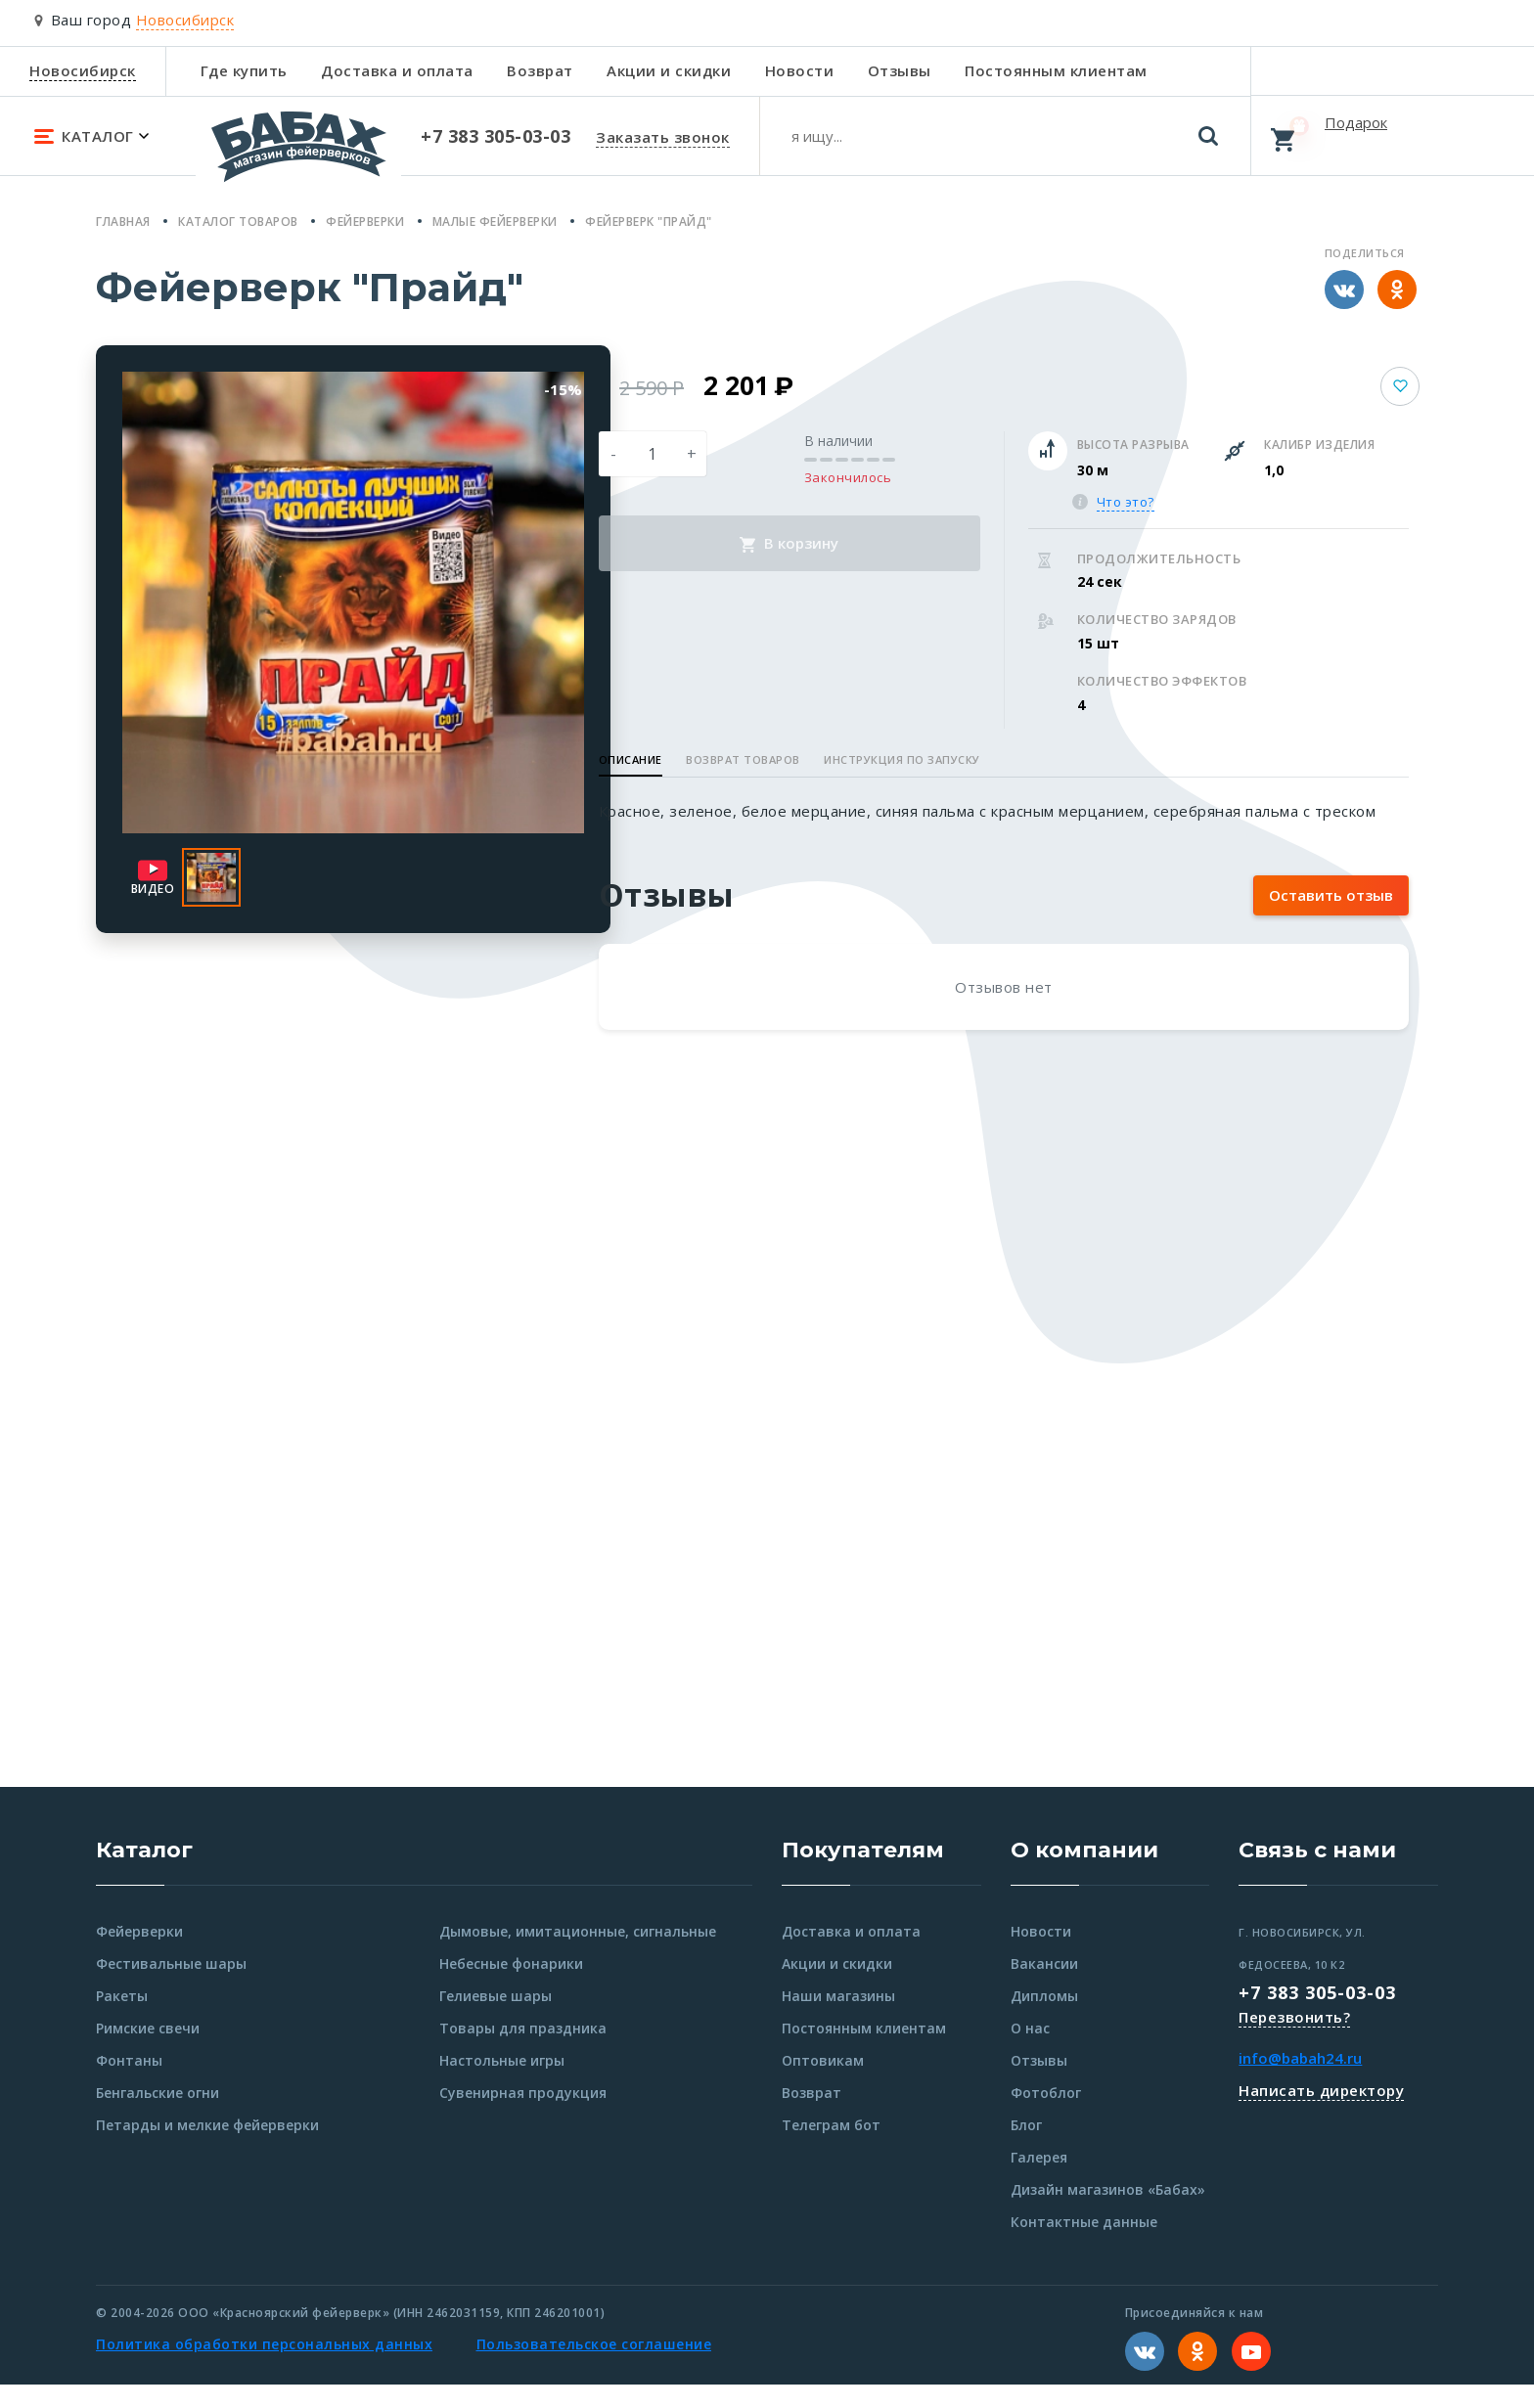 This screenshot has height=2408, width=1534. What do you see at coordinates (264, 2367) in the screenshot?
I see `Политика обработки персональных данных` at bounding box center [264, 2367].